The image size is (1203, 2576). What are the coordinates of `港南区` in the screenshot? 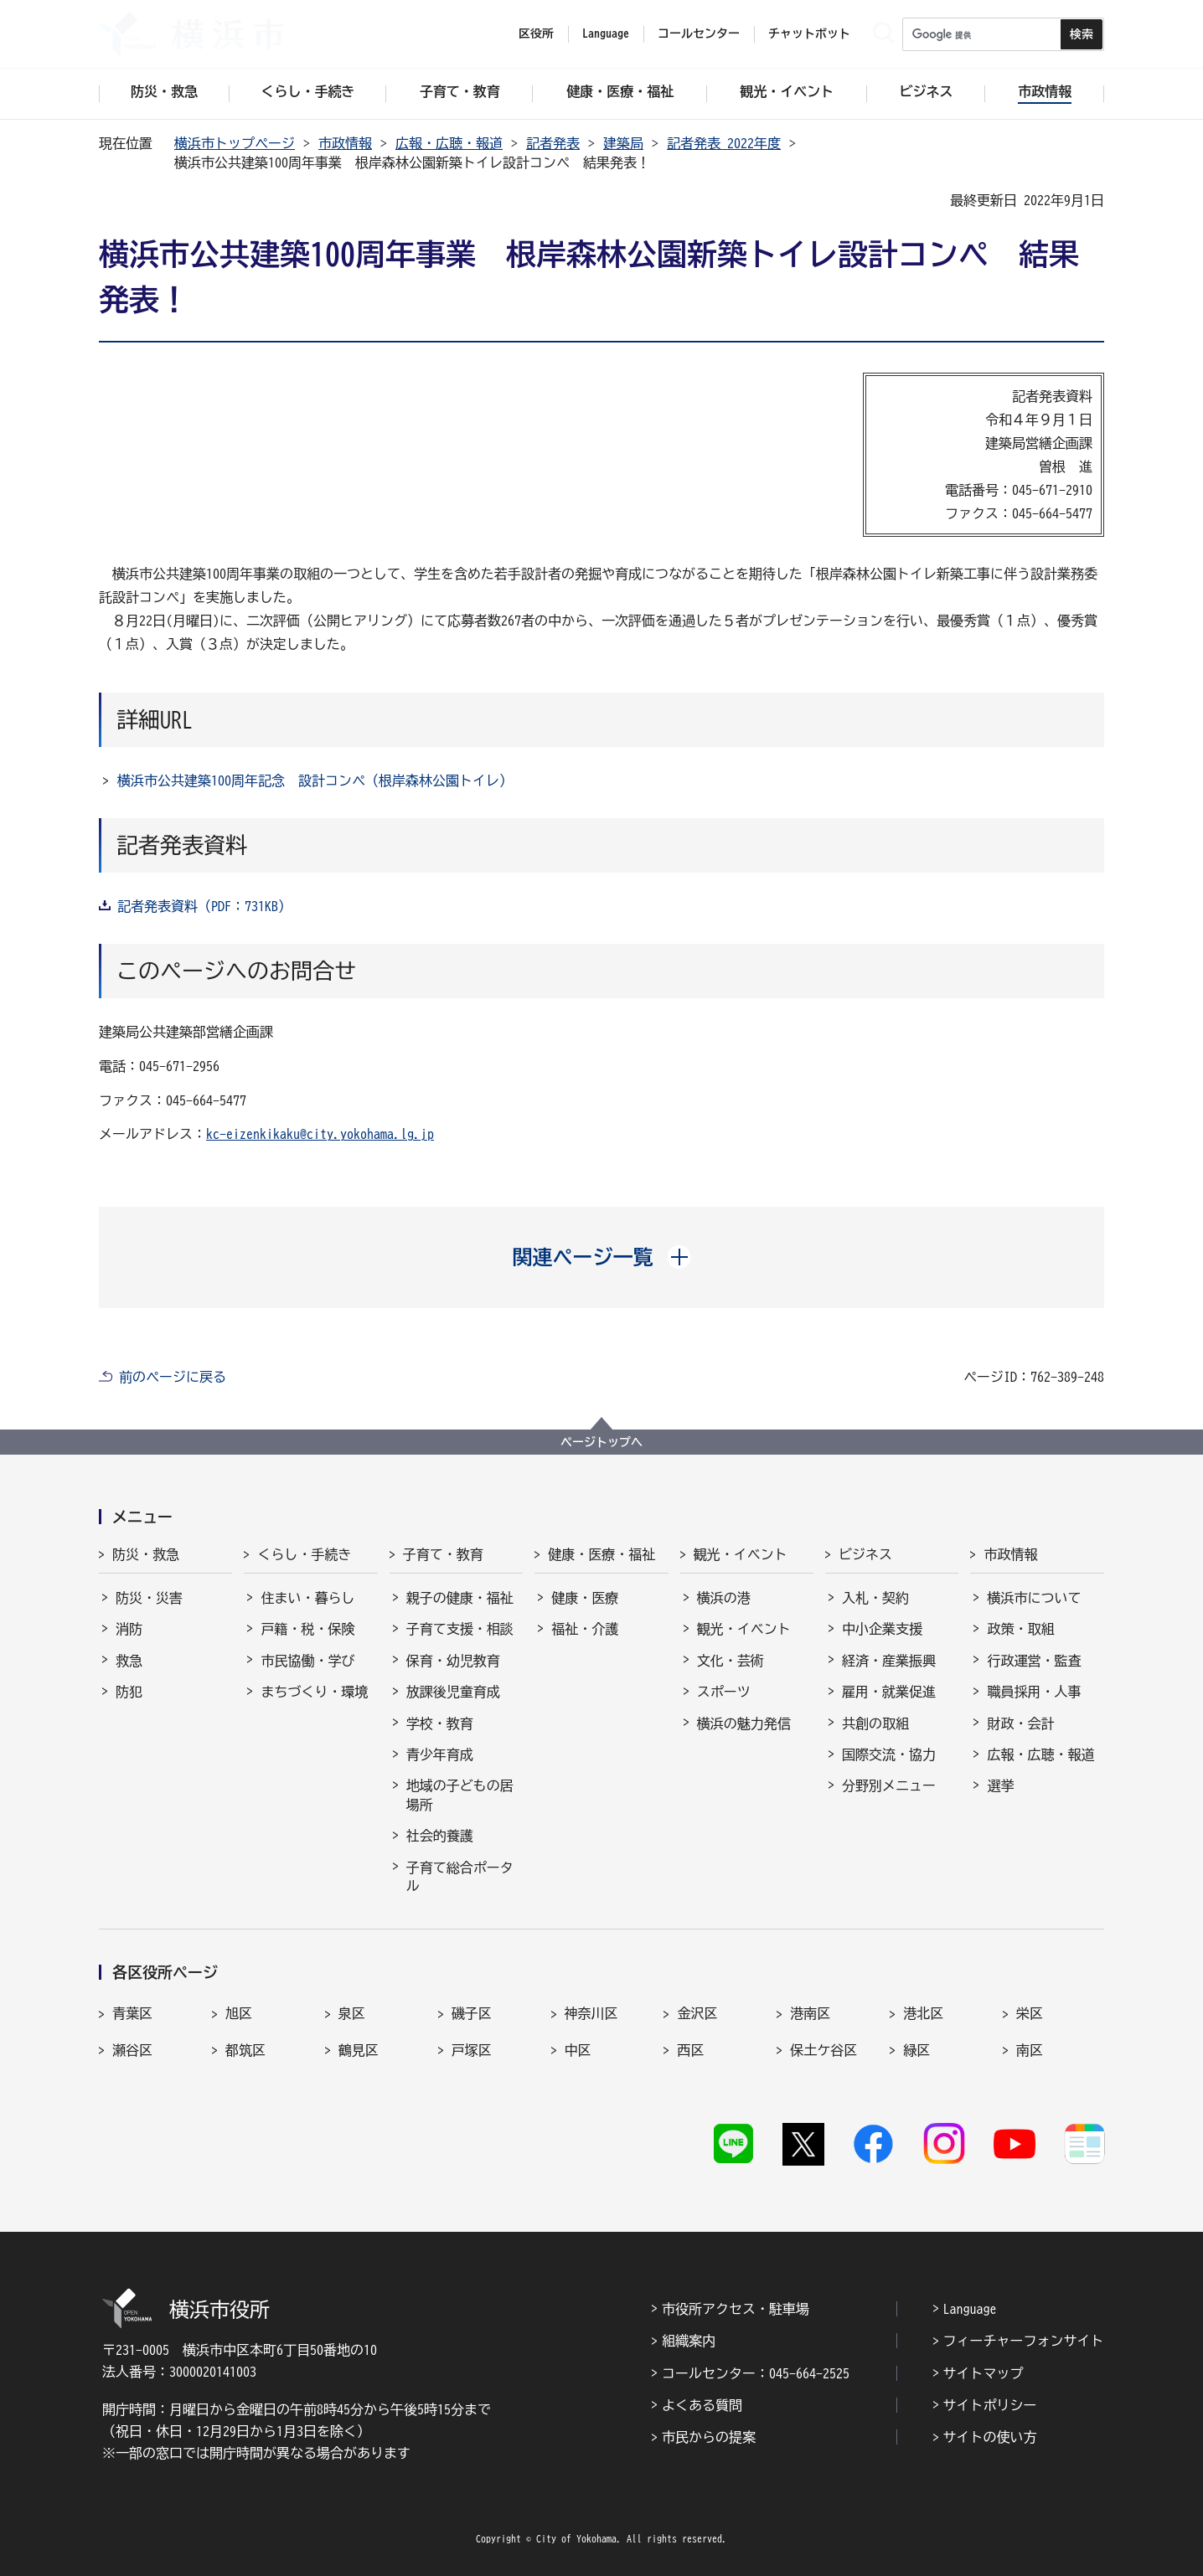 It's located at (810, 2013).